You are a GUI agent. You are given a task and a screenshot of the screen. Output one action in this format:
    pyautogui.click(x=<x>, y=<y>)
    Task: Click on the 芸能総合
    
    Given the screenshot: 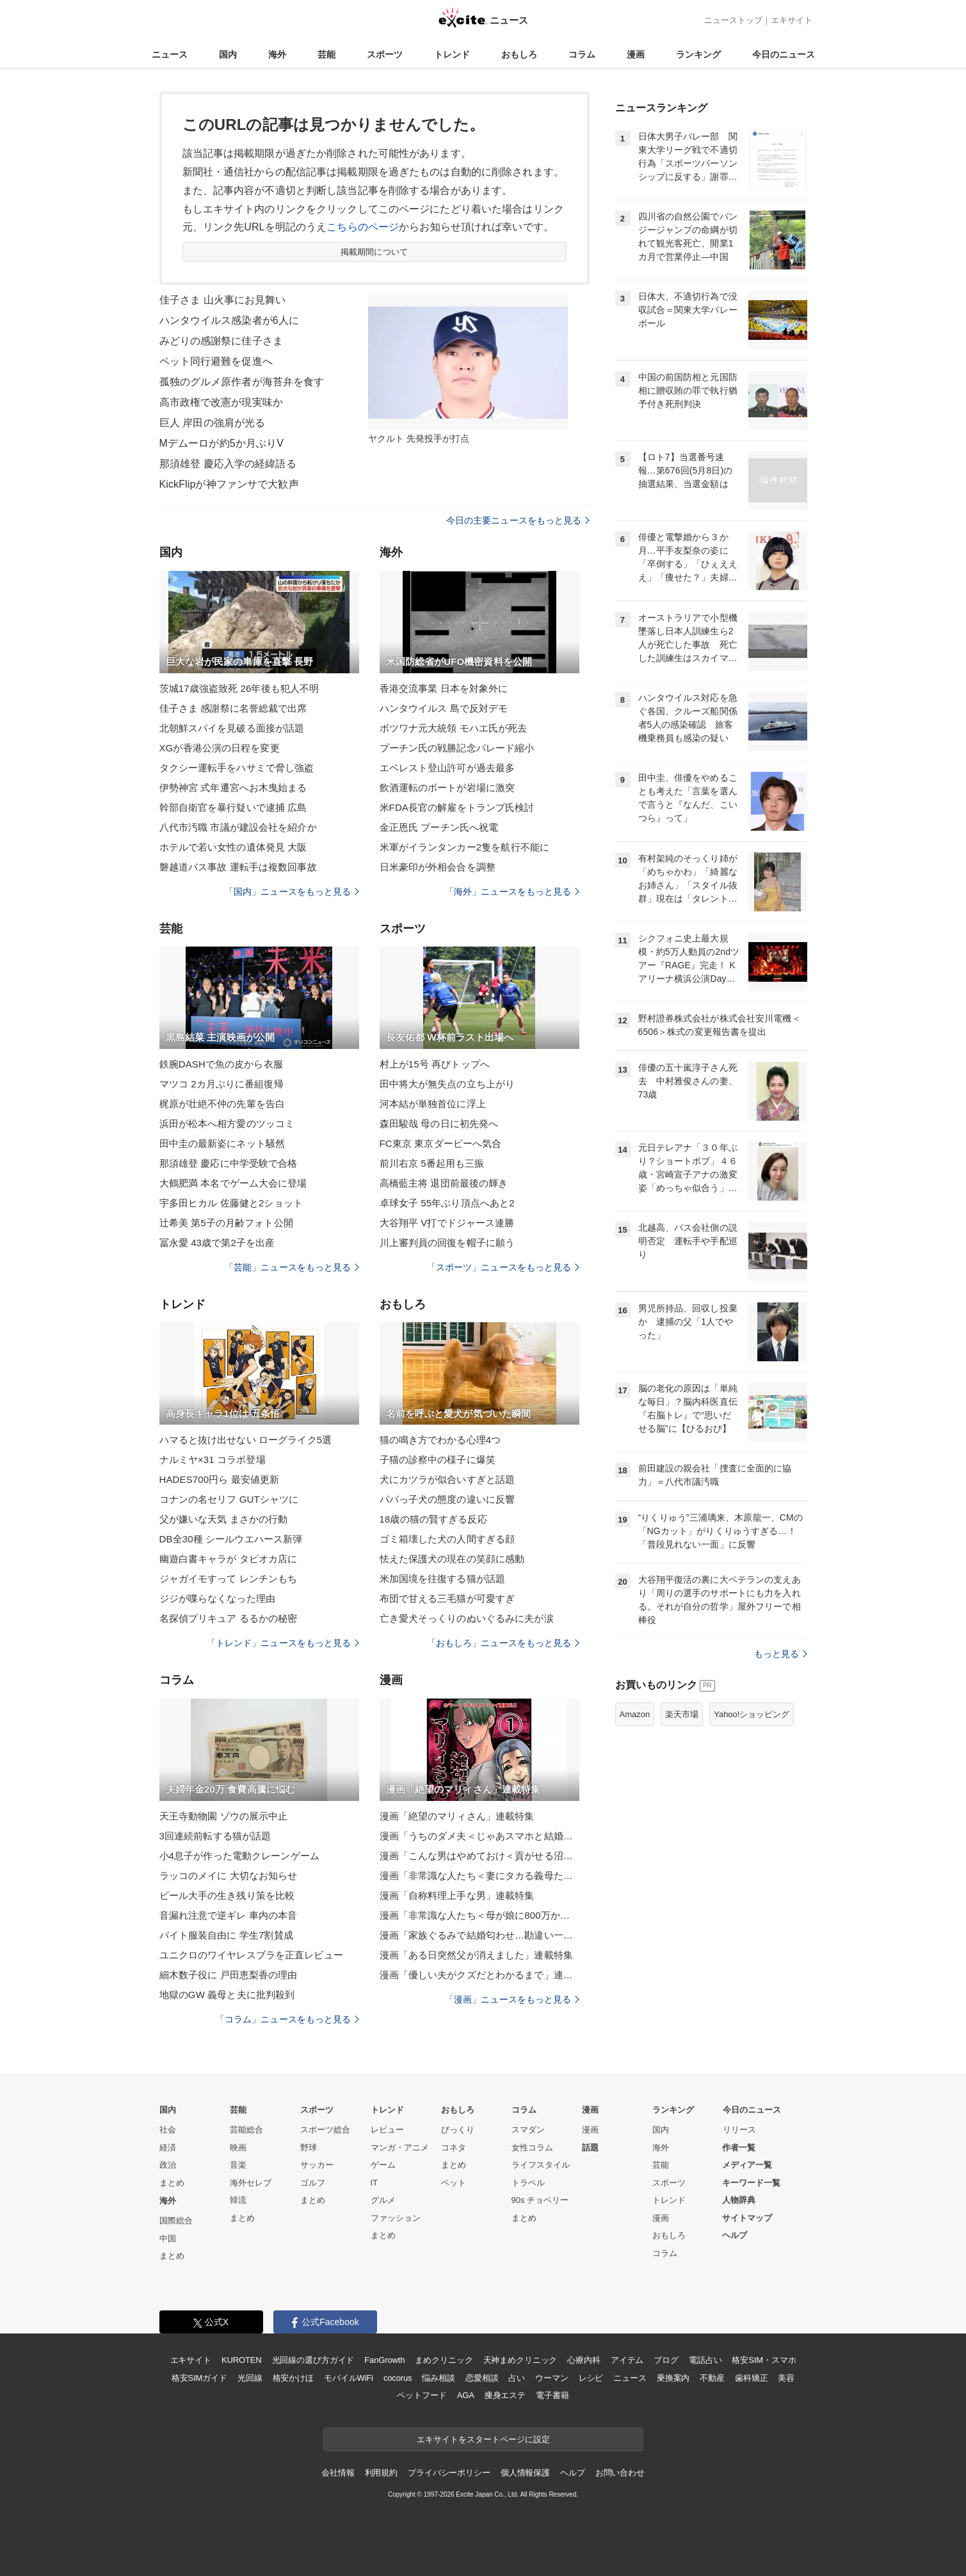 What is the action you would take?
    pyautogui.click(x=246, y=2129)
    